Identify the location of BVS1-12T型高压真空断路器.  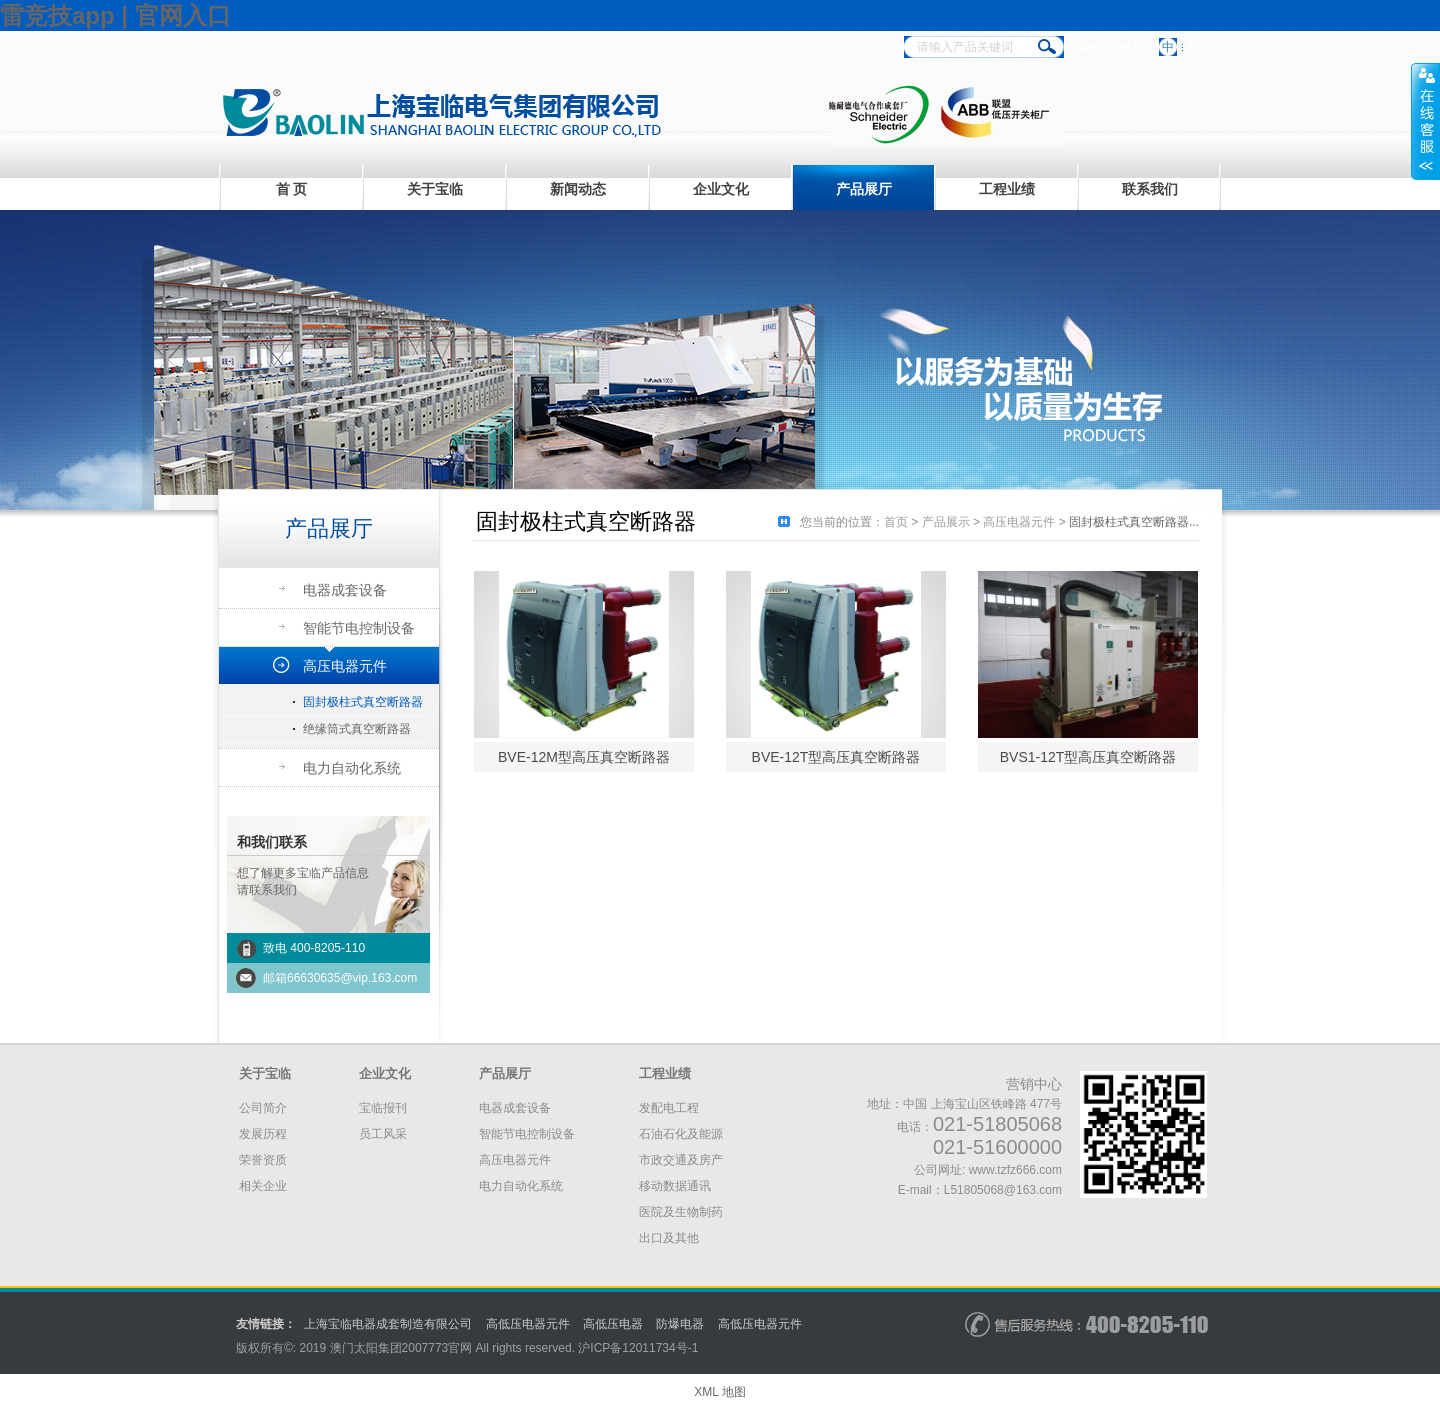
(1088, 757).